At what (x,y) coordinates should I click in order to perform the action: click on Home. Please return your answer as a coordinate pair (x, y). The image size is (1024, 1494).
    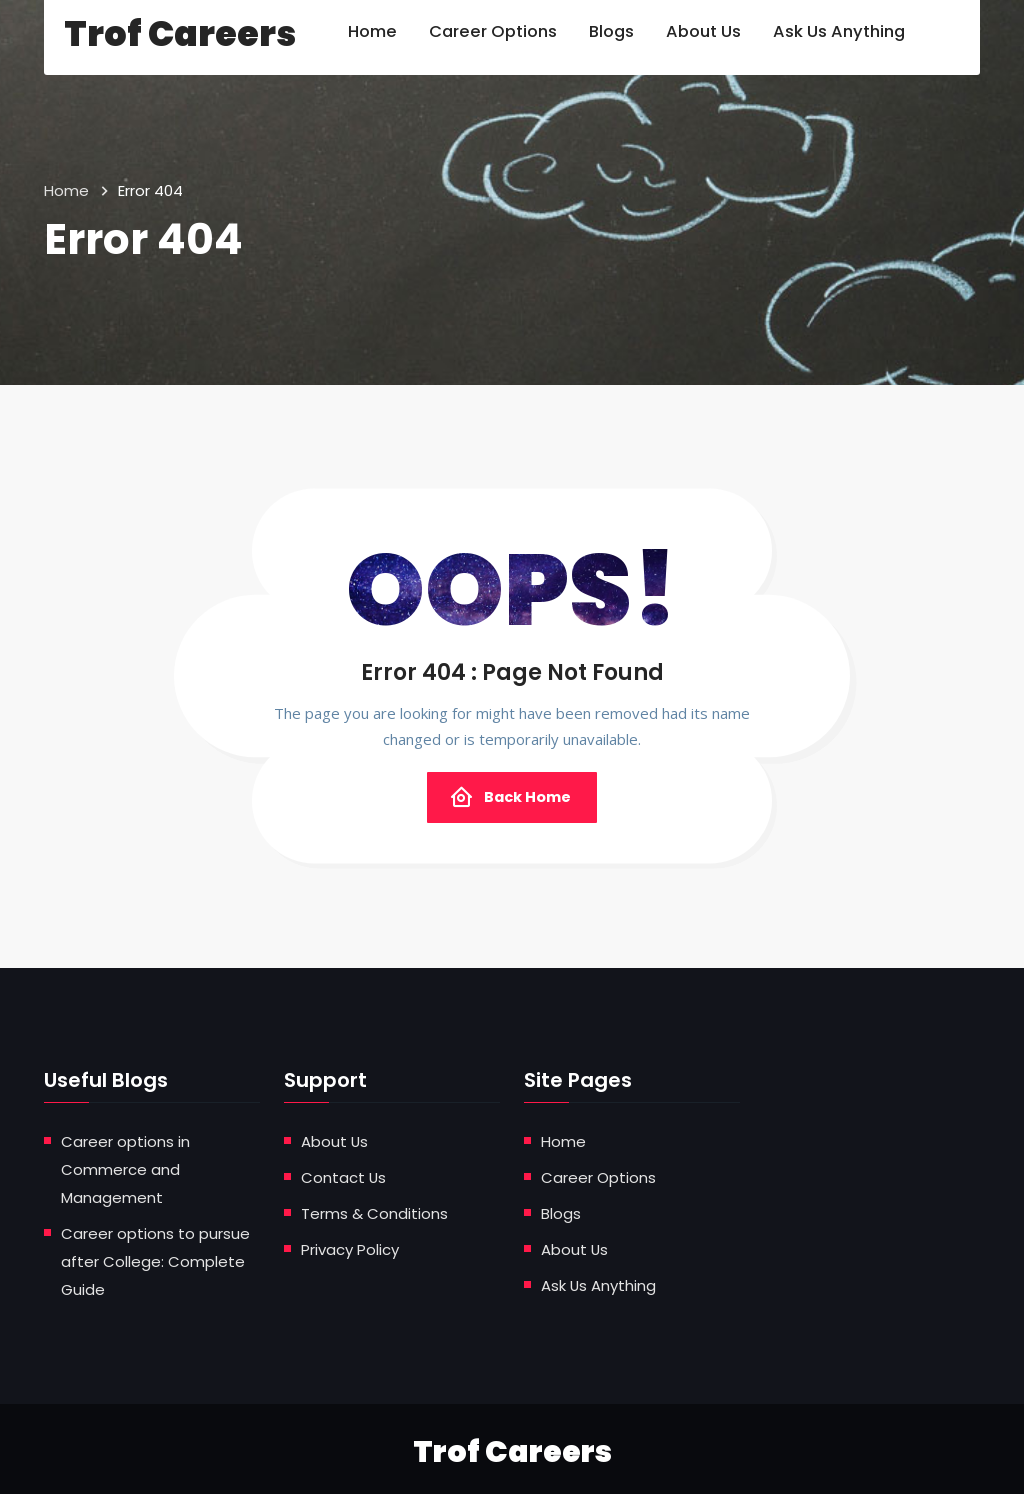
    Looking at the image, I should click on (66, 190).